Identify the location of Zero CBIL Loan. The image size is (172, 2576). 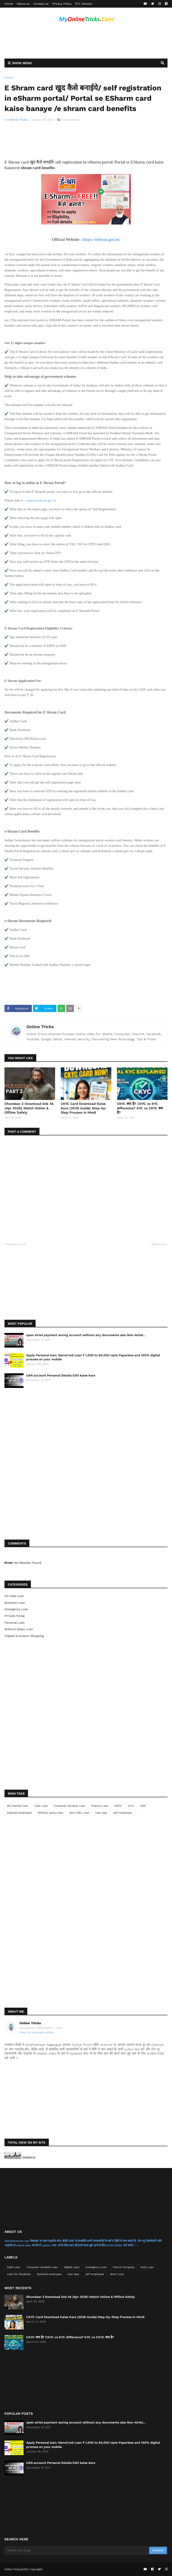
(79, 1812).